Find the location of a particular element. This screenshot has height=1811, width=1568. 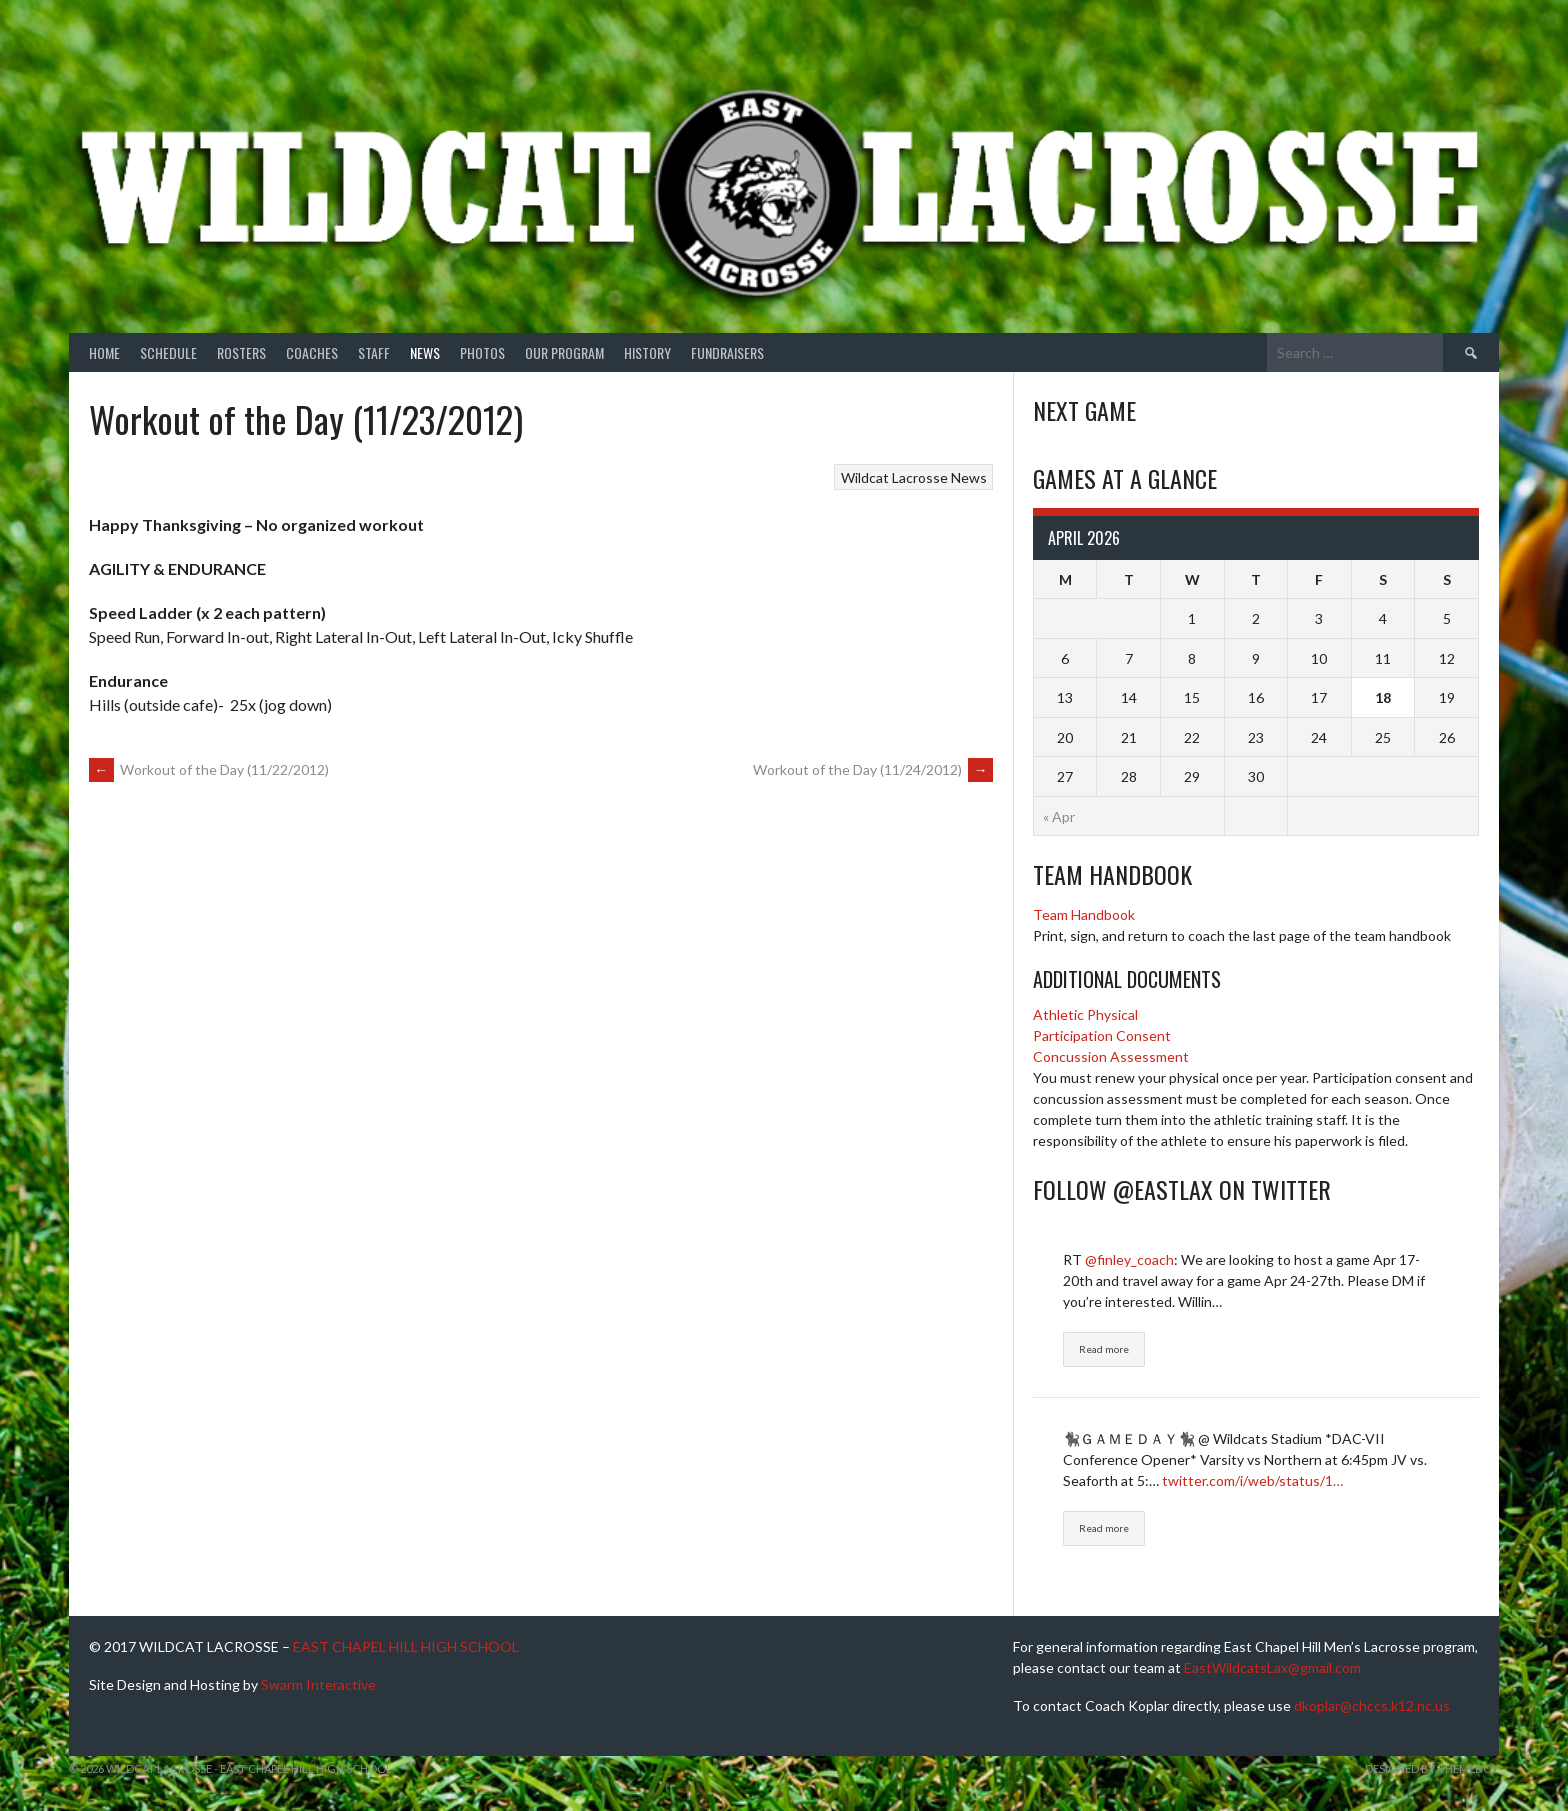

Rosters is located at coordinates (241, 352).